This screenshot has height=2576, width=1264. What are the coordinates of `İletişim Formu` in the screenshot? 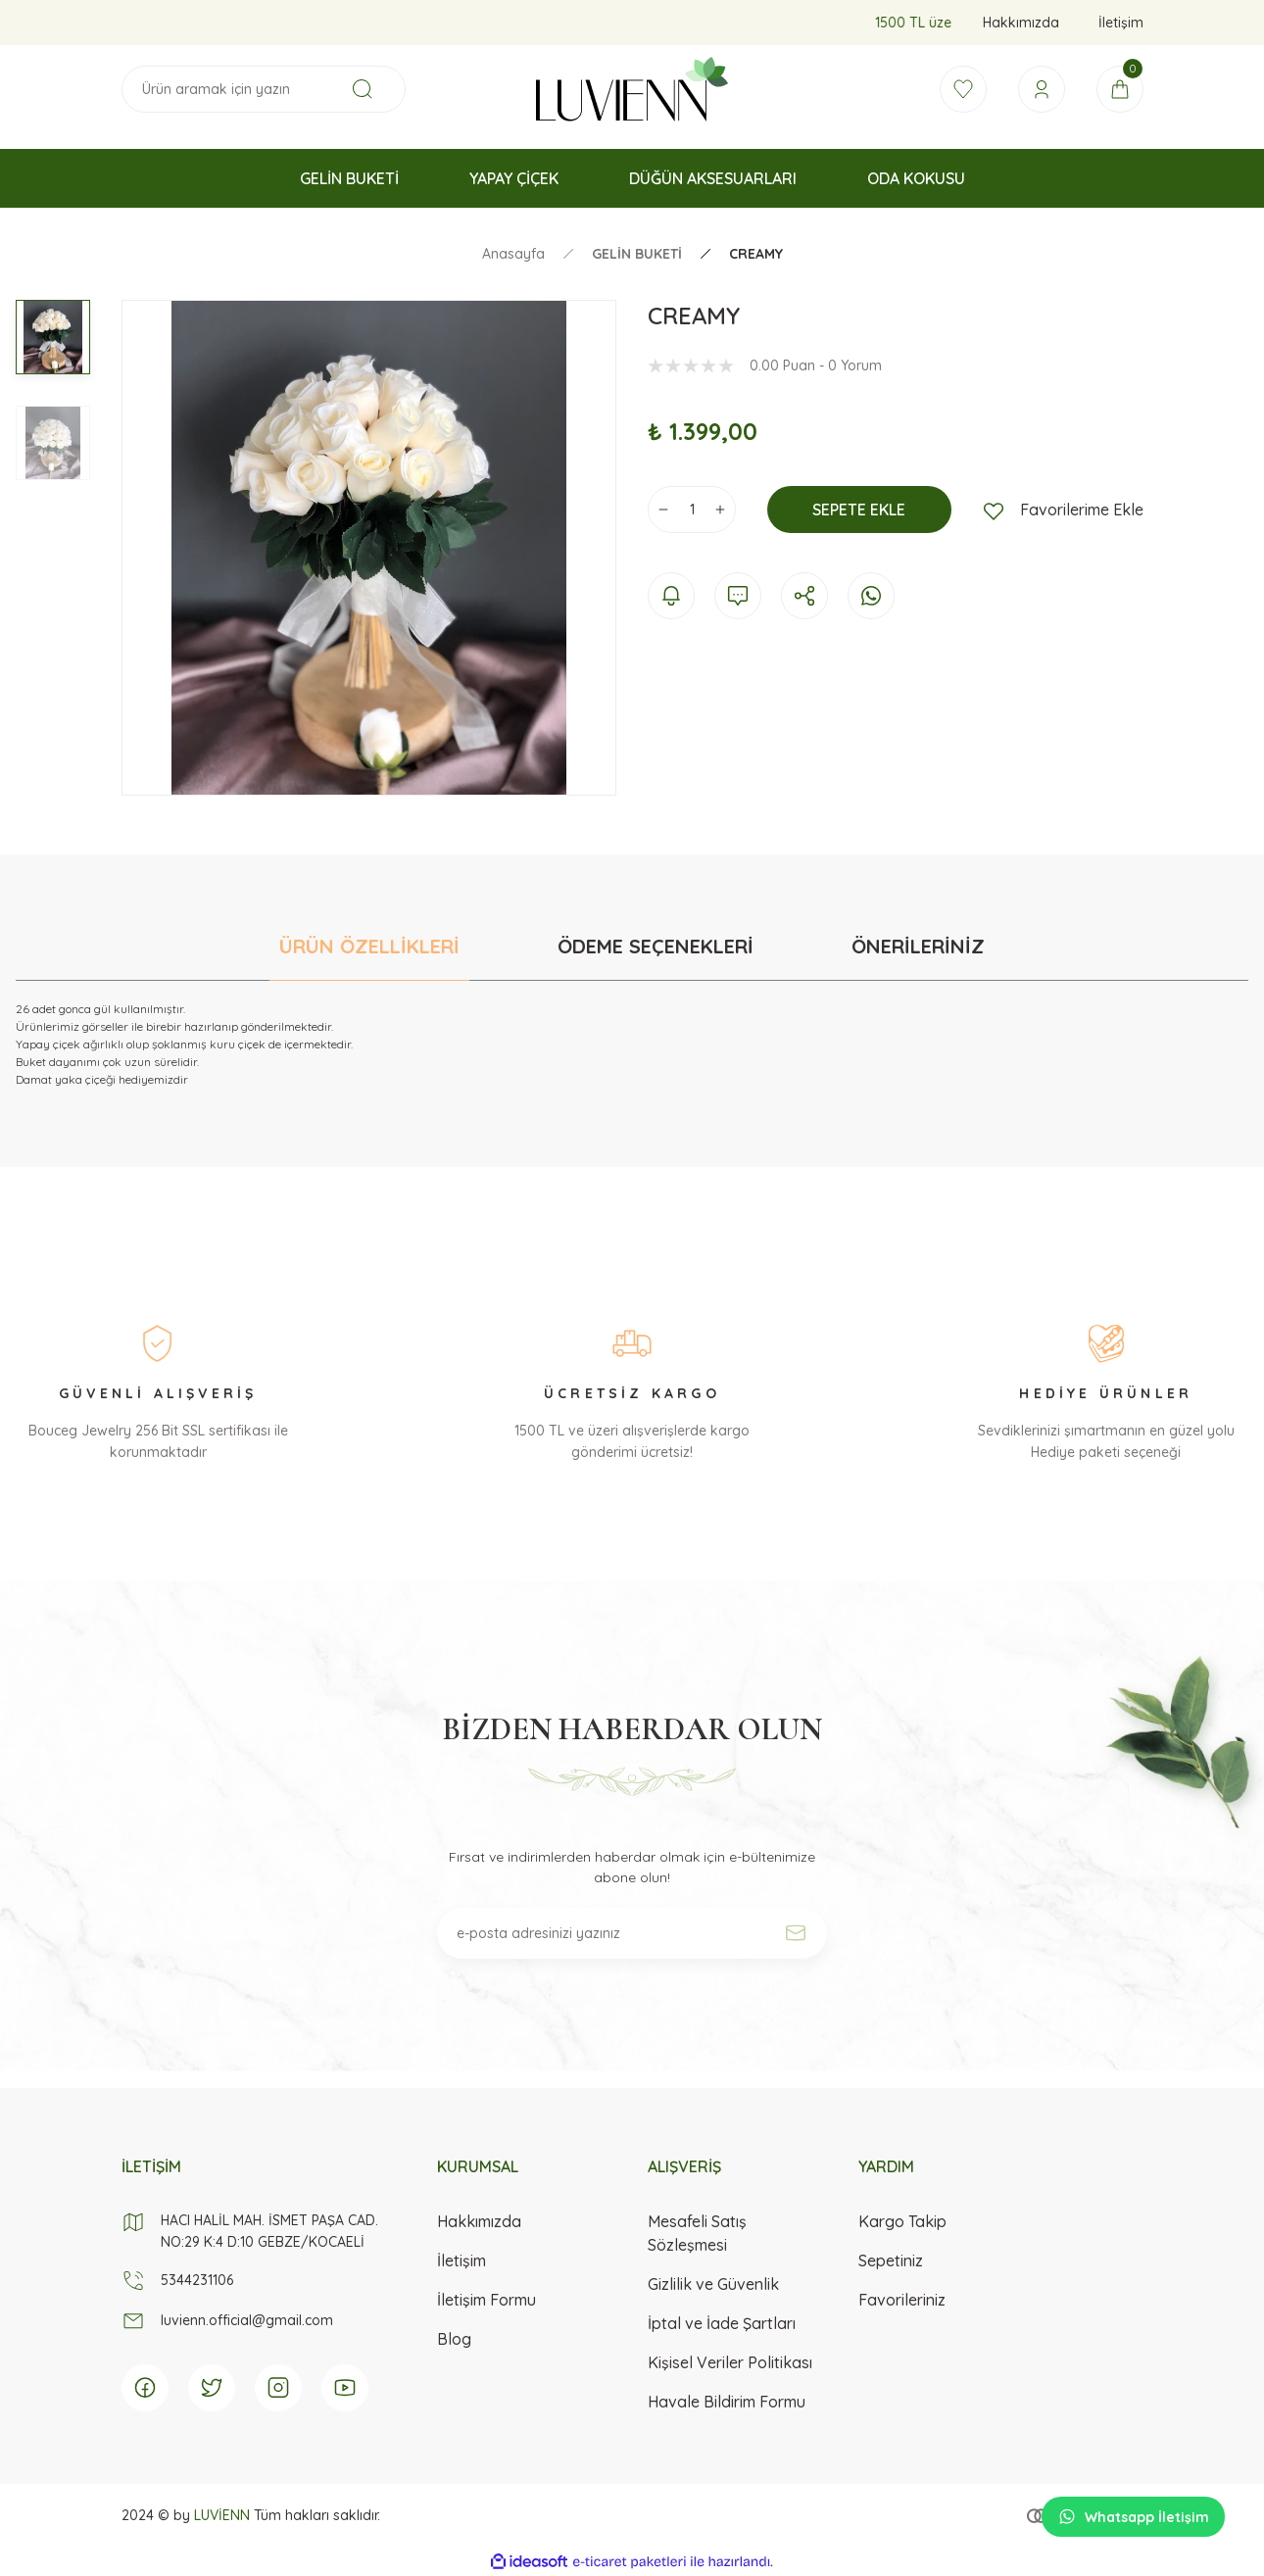 It's located at (486, 2299).